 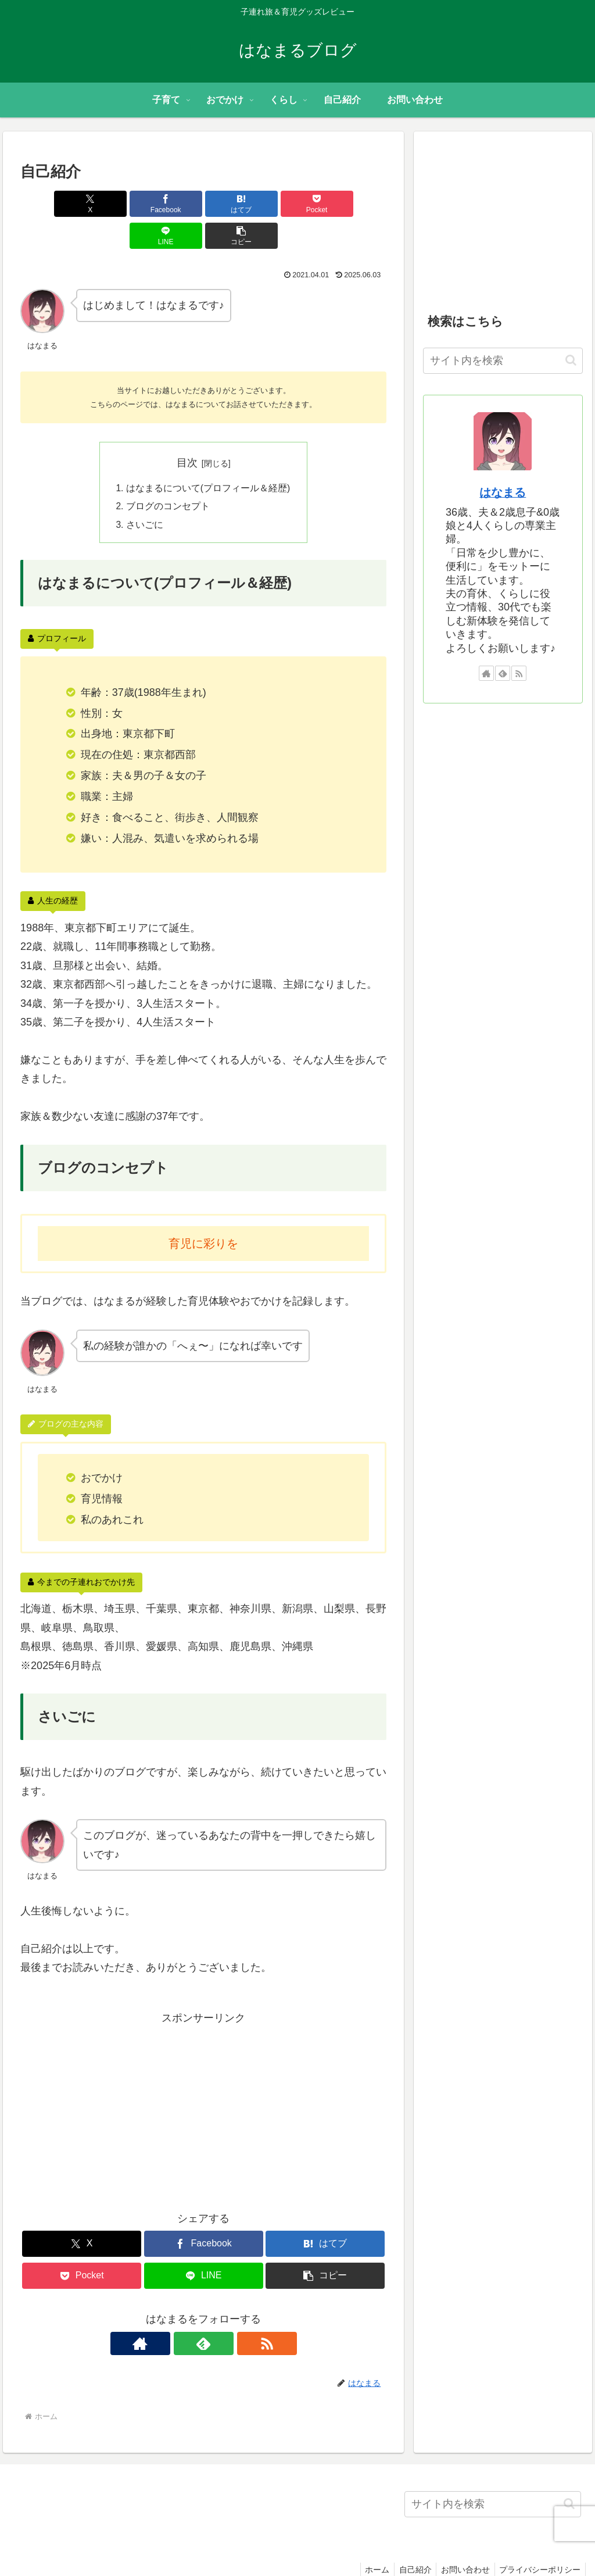 I want to click on [LINEでシェア], so click(x=296, y=204).